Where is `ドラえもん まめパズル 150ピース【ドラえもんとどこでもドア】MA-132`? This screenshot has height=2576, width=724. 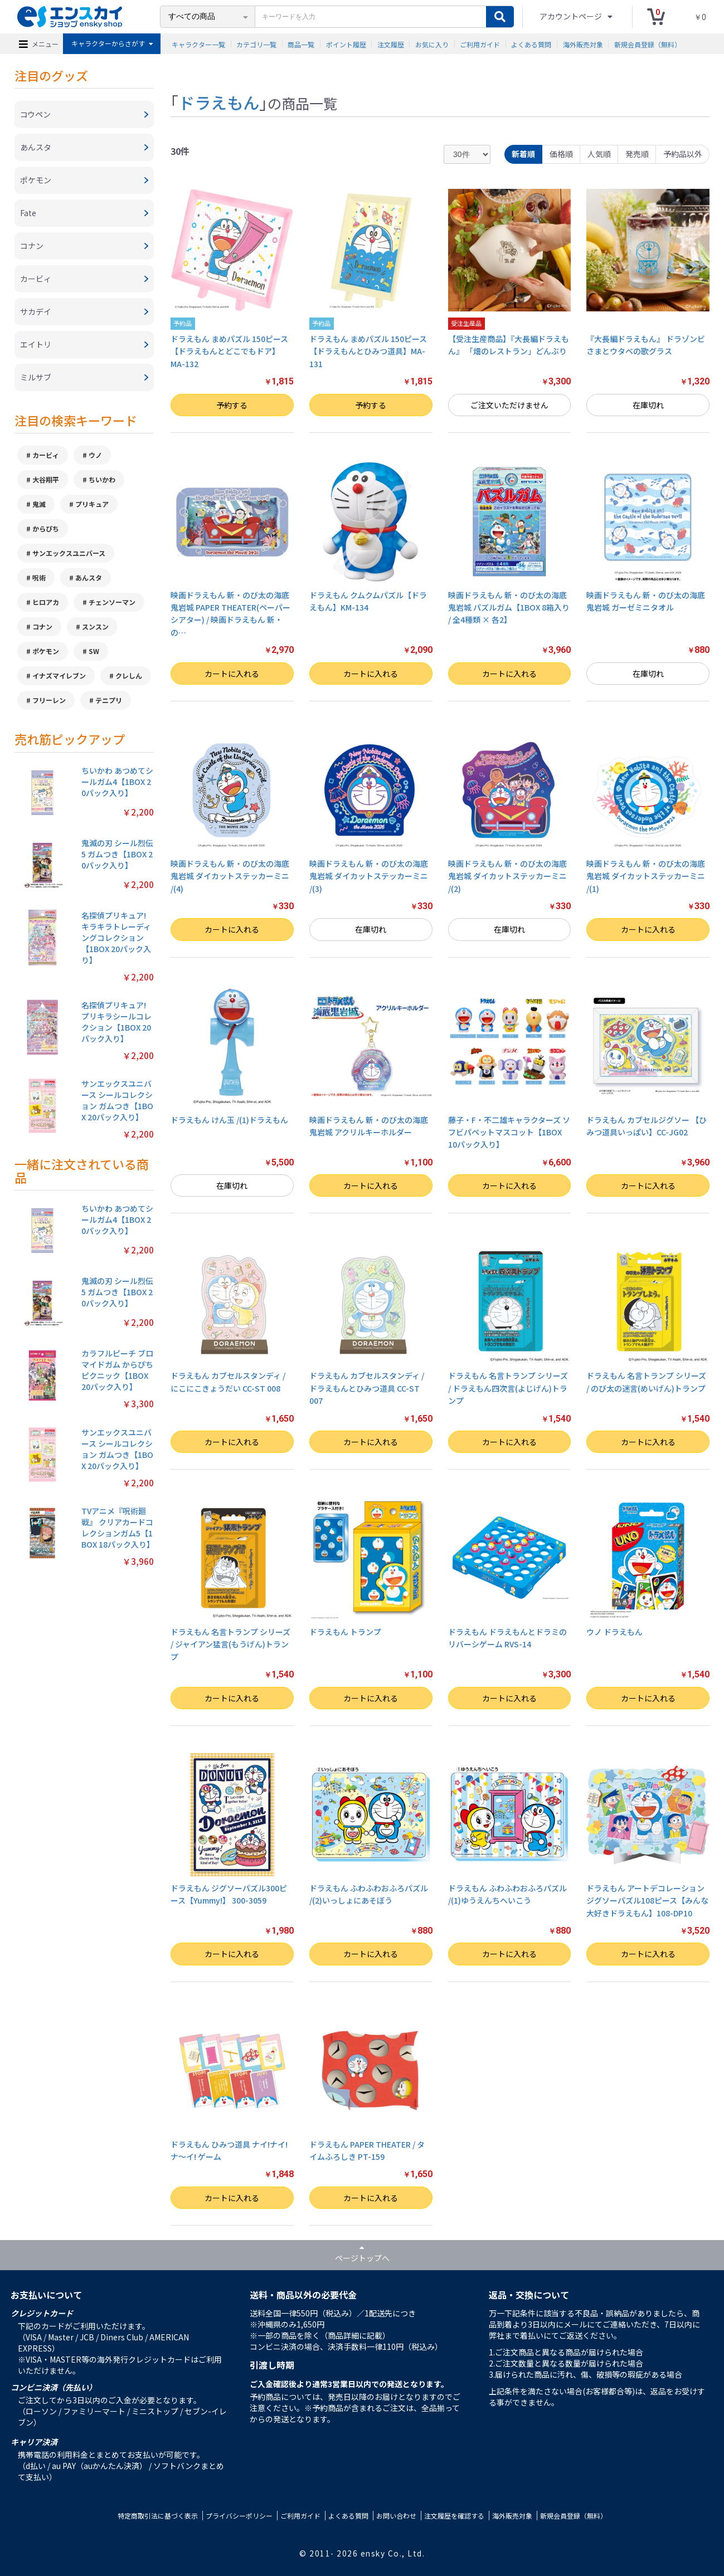
ドラえもん まめパズル 150ピース【ドラえもんとどこでもドア】MA-132 is located at coordinates (229, 351).